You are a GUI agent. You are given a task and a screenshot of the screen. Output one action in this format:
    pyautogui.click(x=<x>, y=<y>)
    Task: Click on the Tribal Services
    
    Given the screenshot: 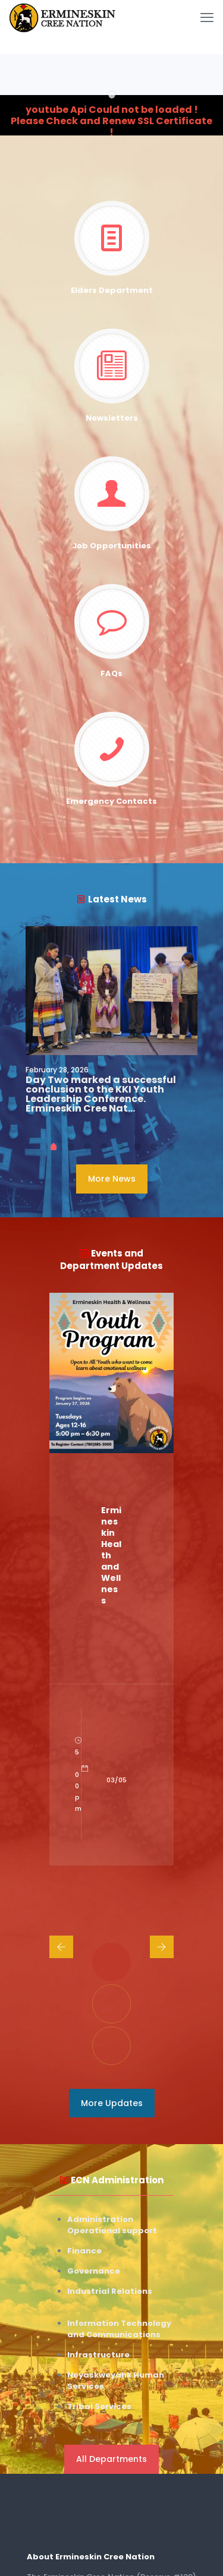 What is the action you would take?
    pyautogui.click(x=99, y=2406)
    